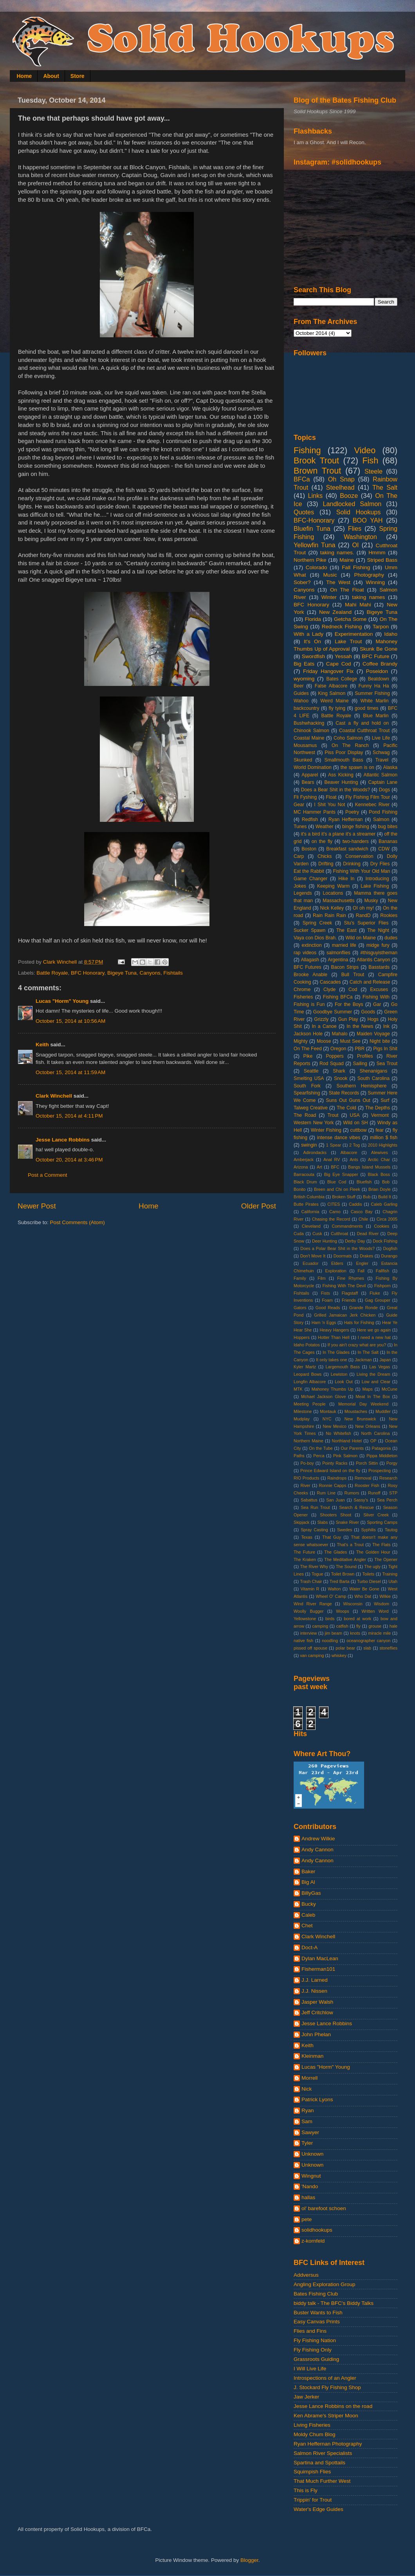 Image resolution: width=415 pixels, height=2576 pixels. I want to click on hallas, so click(308, 2197).